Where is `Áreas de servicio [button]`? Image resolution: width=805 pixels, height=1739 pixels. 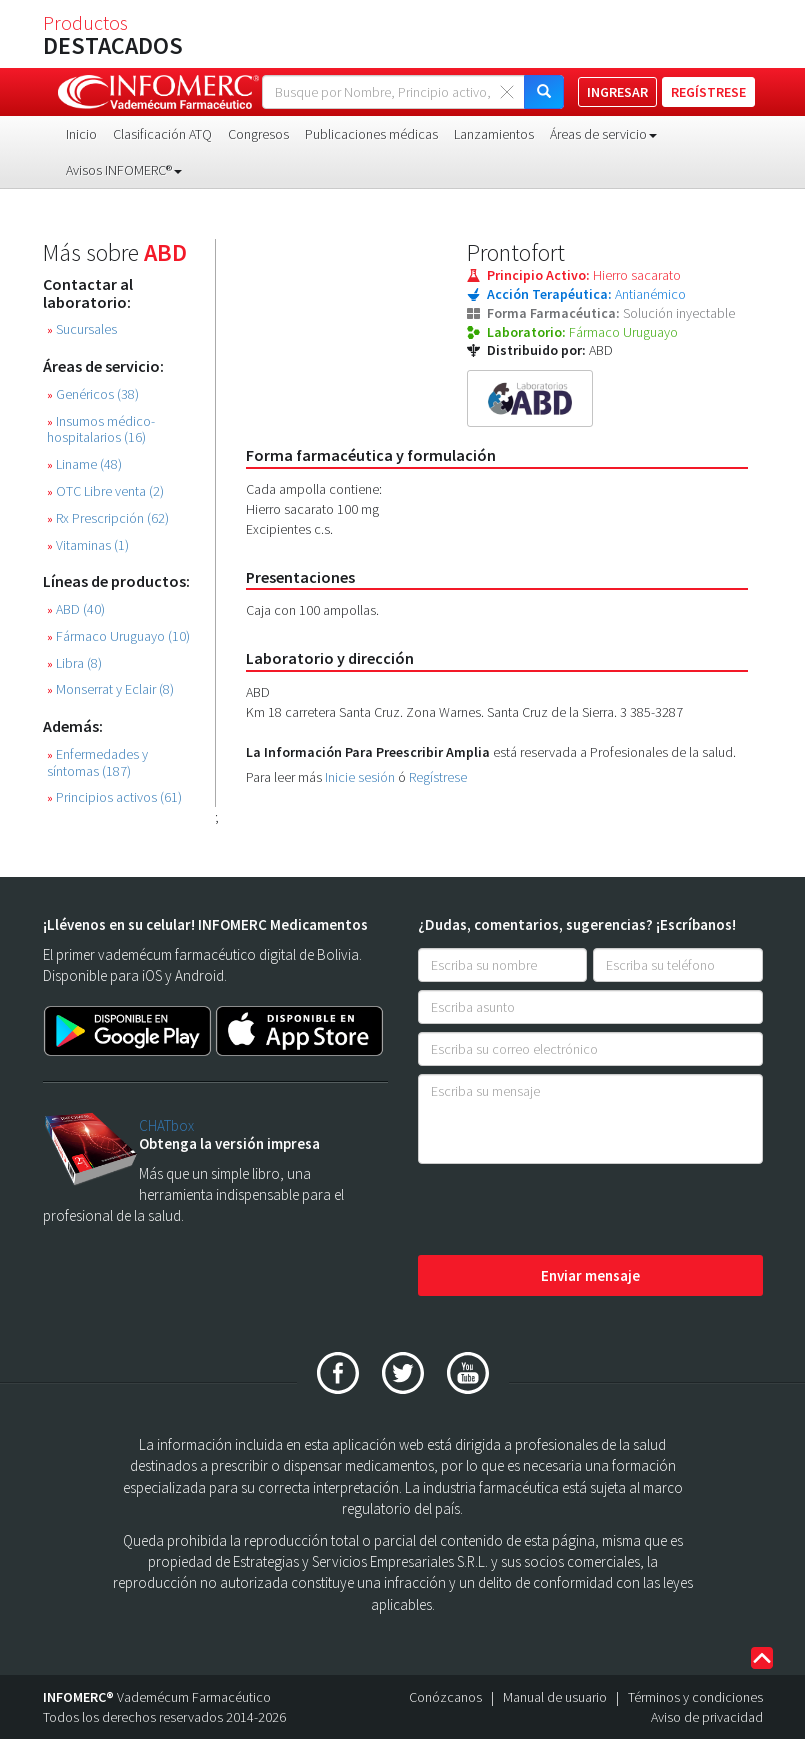 Áreas de servicio [button] is located at coordinates (603, 134).